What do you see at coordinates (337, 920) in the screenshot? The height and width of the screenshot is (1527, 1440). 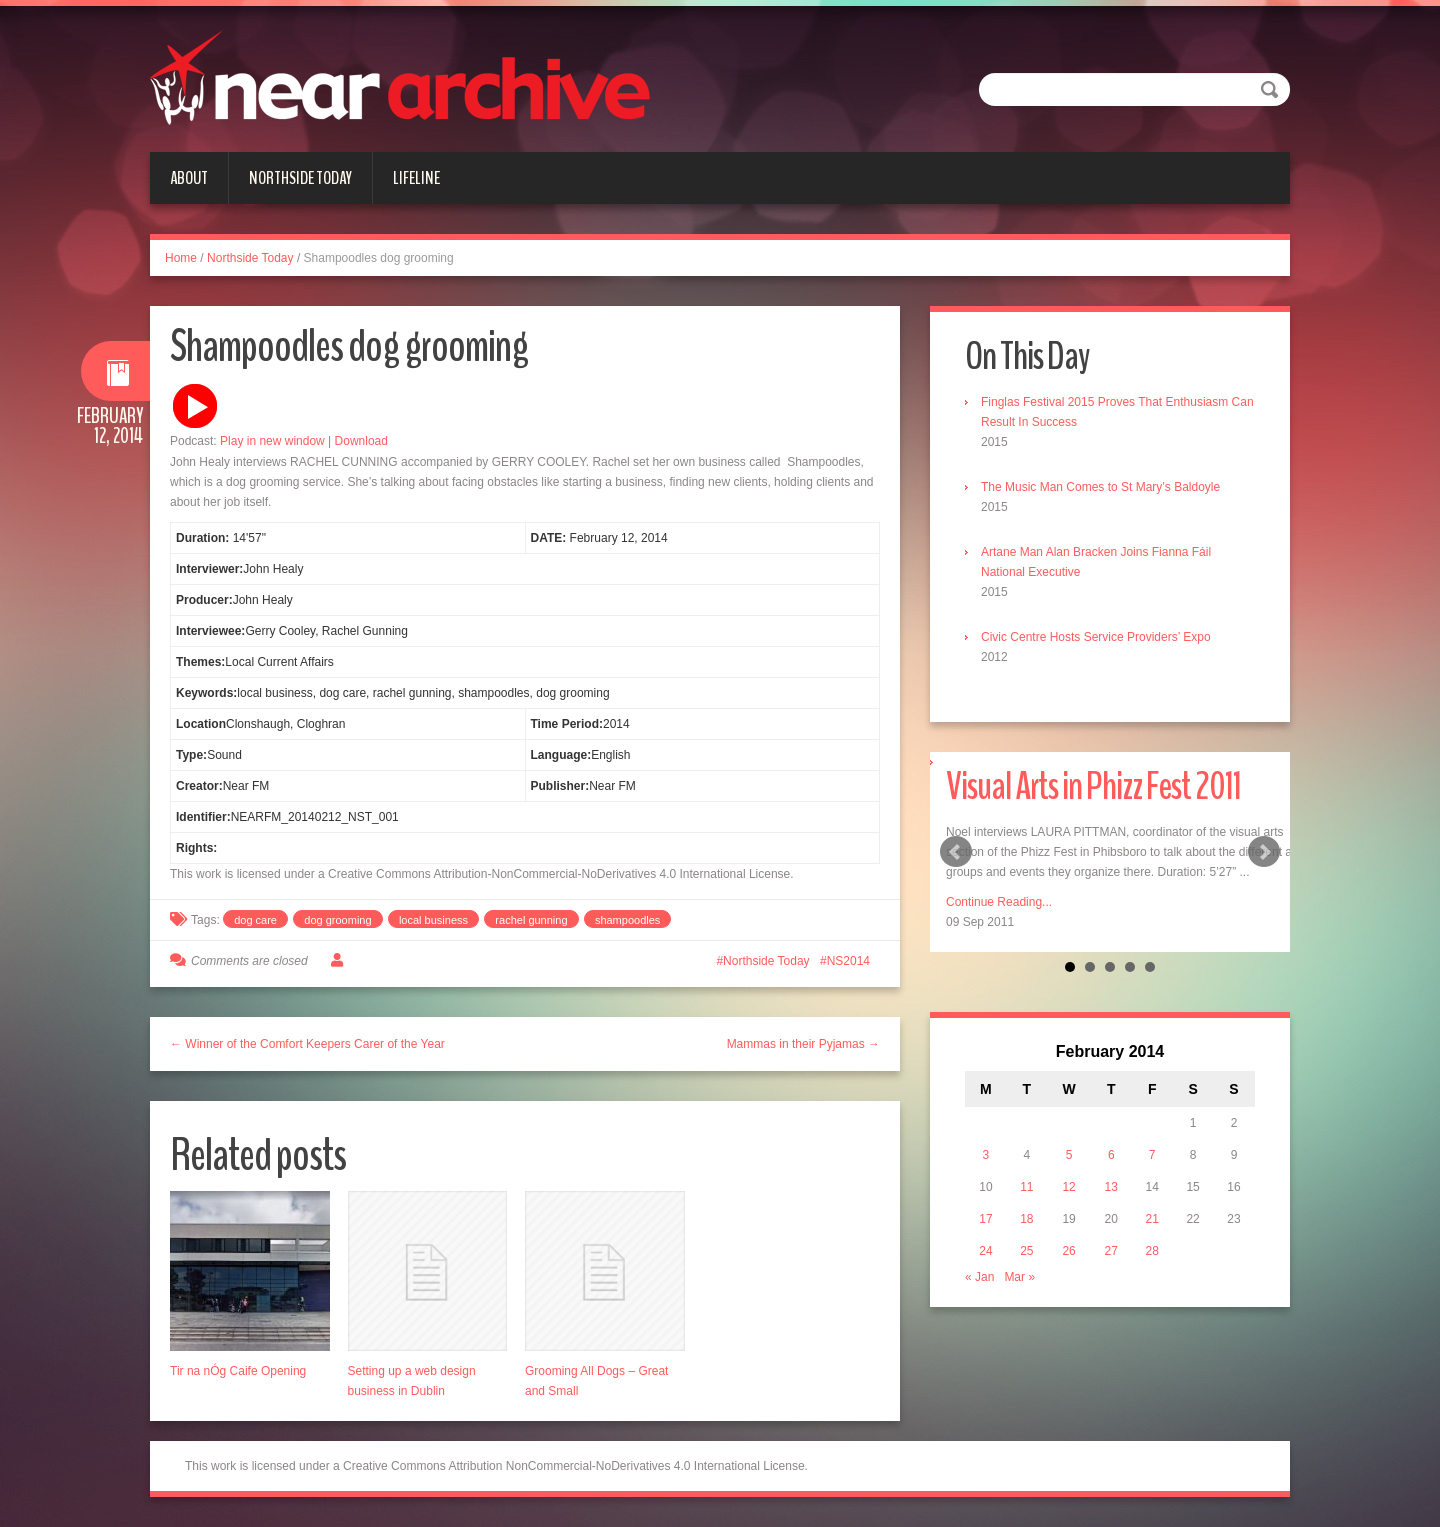 I see `dog grooming` at bounding box center [337, 920].